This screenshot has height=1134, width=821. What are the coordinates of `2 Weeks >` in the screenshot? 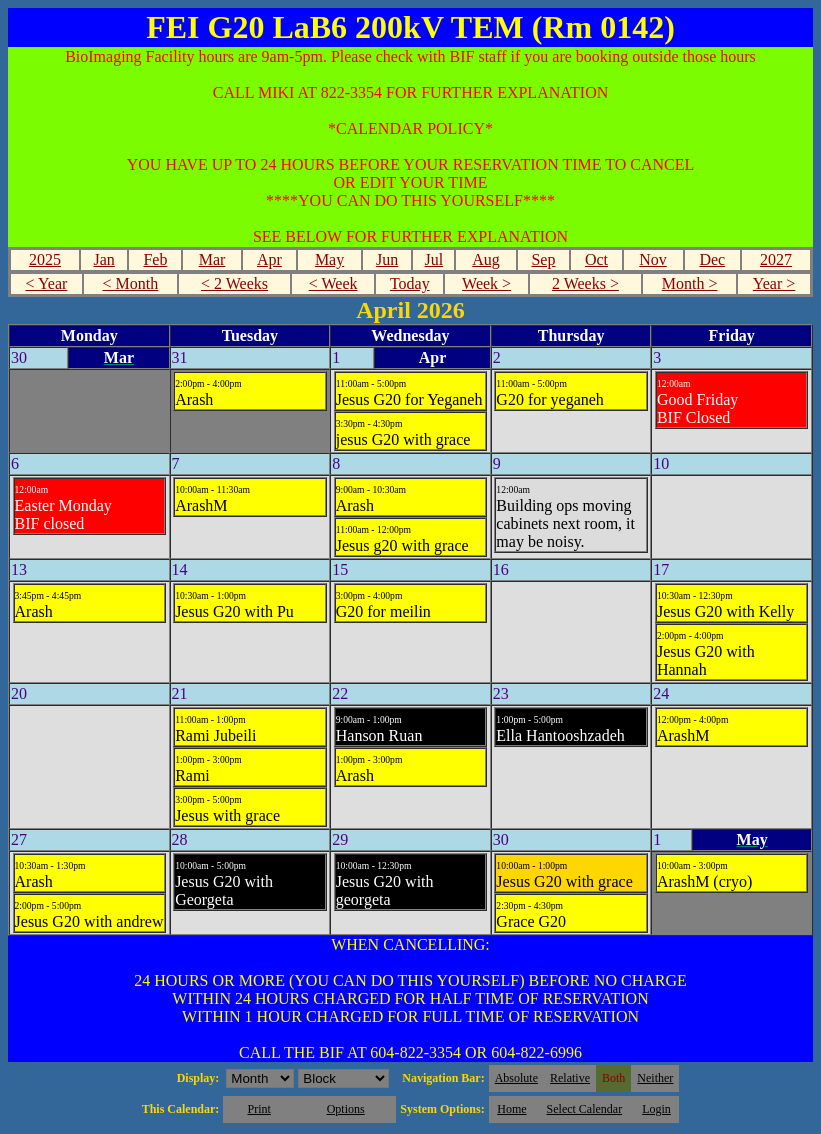 It's located at (585, 283).